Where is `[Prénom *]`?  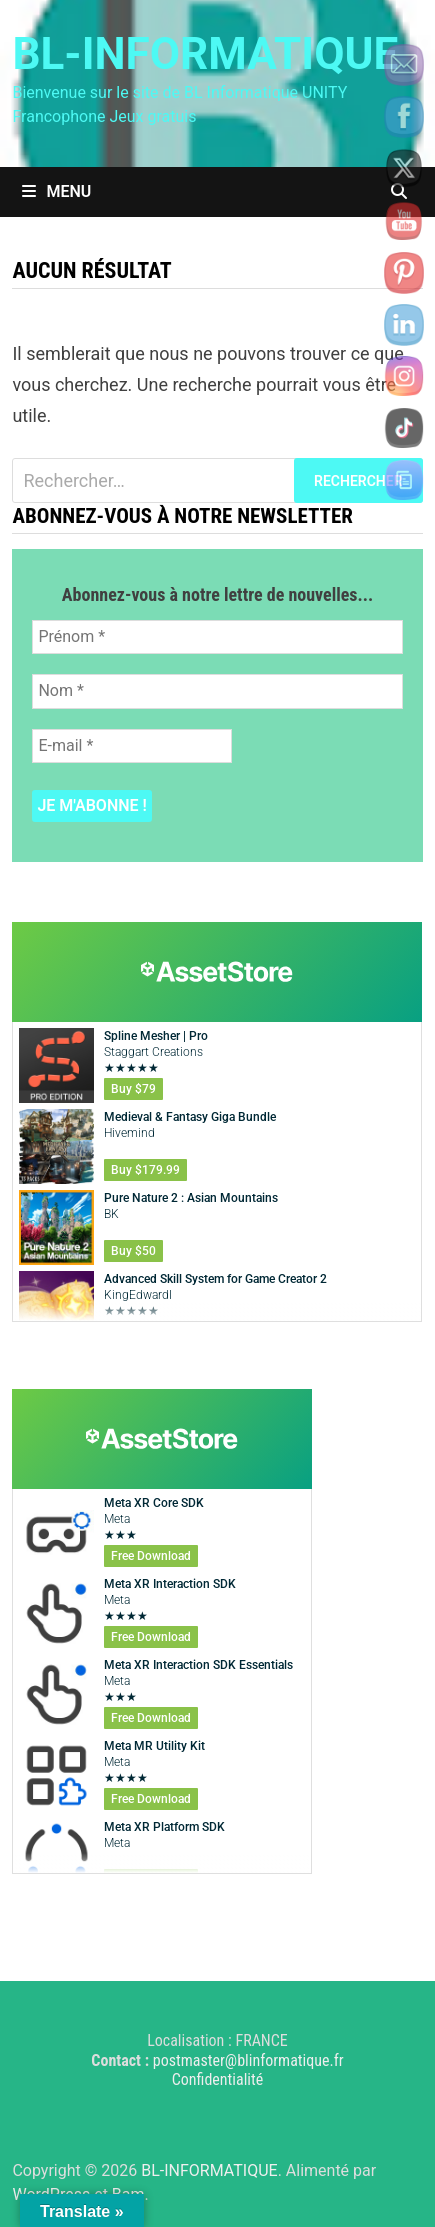 [Prénom *] is located at coordinates (217, 637).